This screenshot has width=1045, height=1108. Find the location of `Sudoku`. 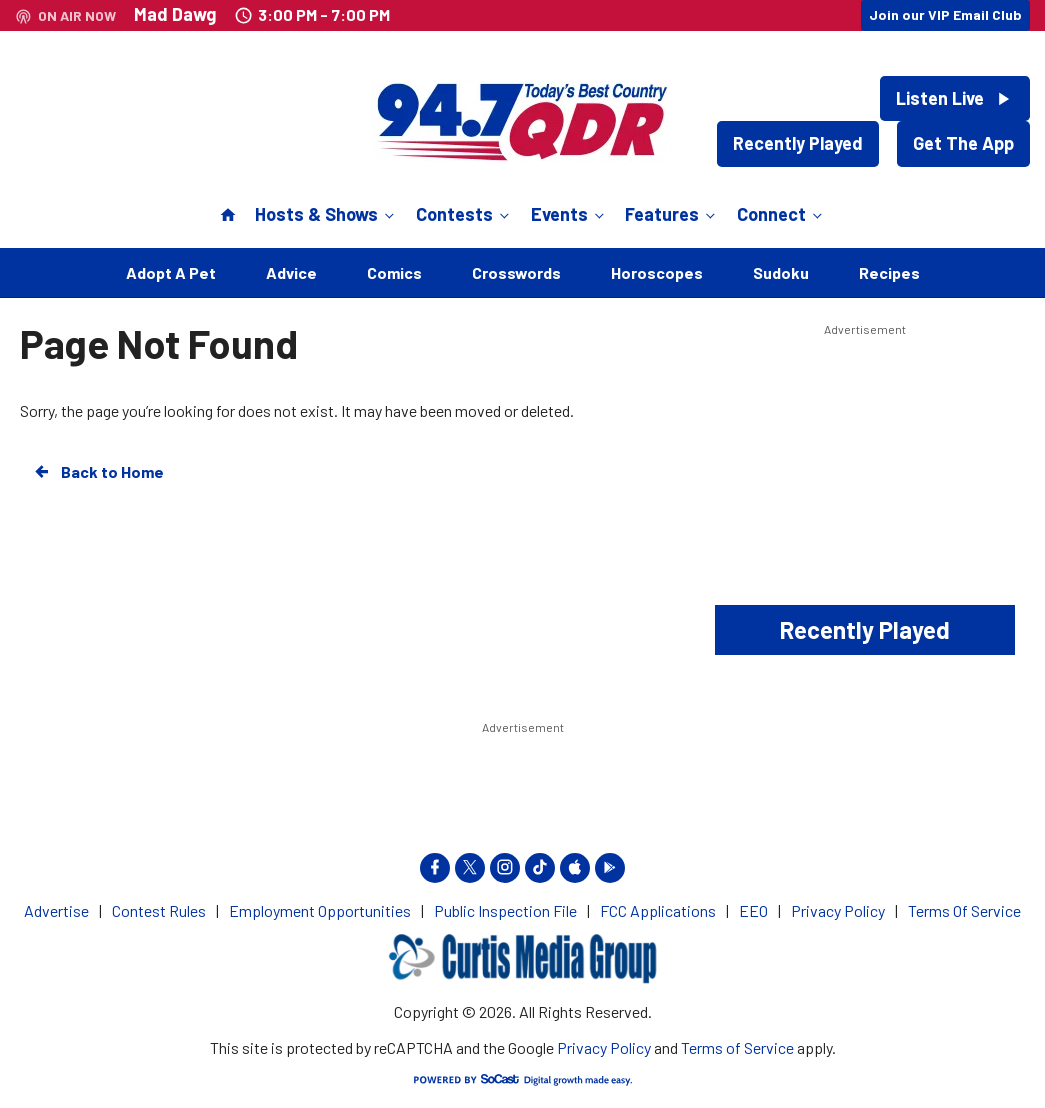

Sudoku is located at coordinates (781, 272).